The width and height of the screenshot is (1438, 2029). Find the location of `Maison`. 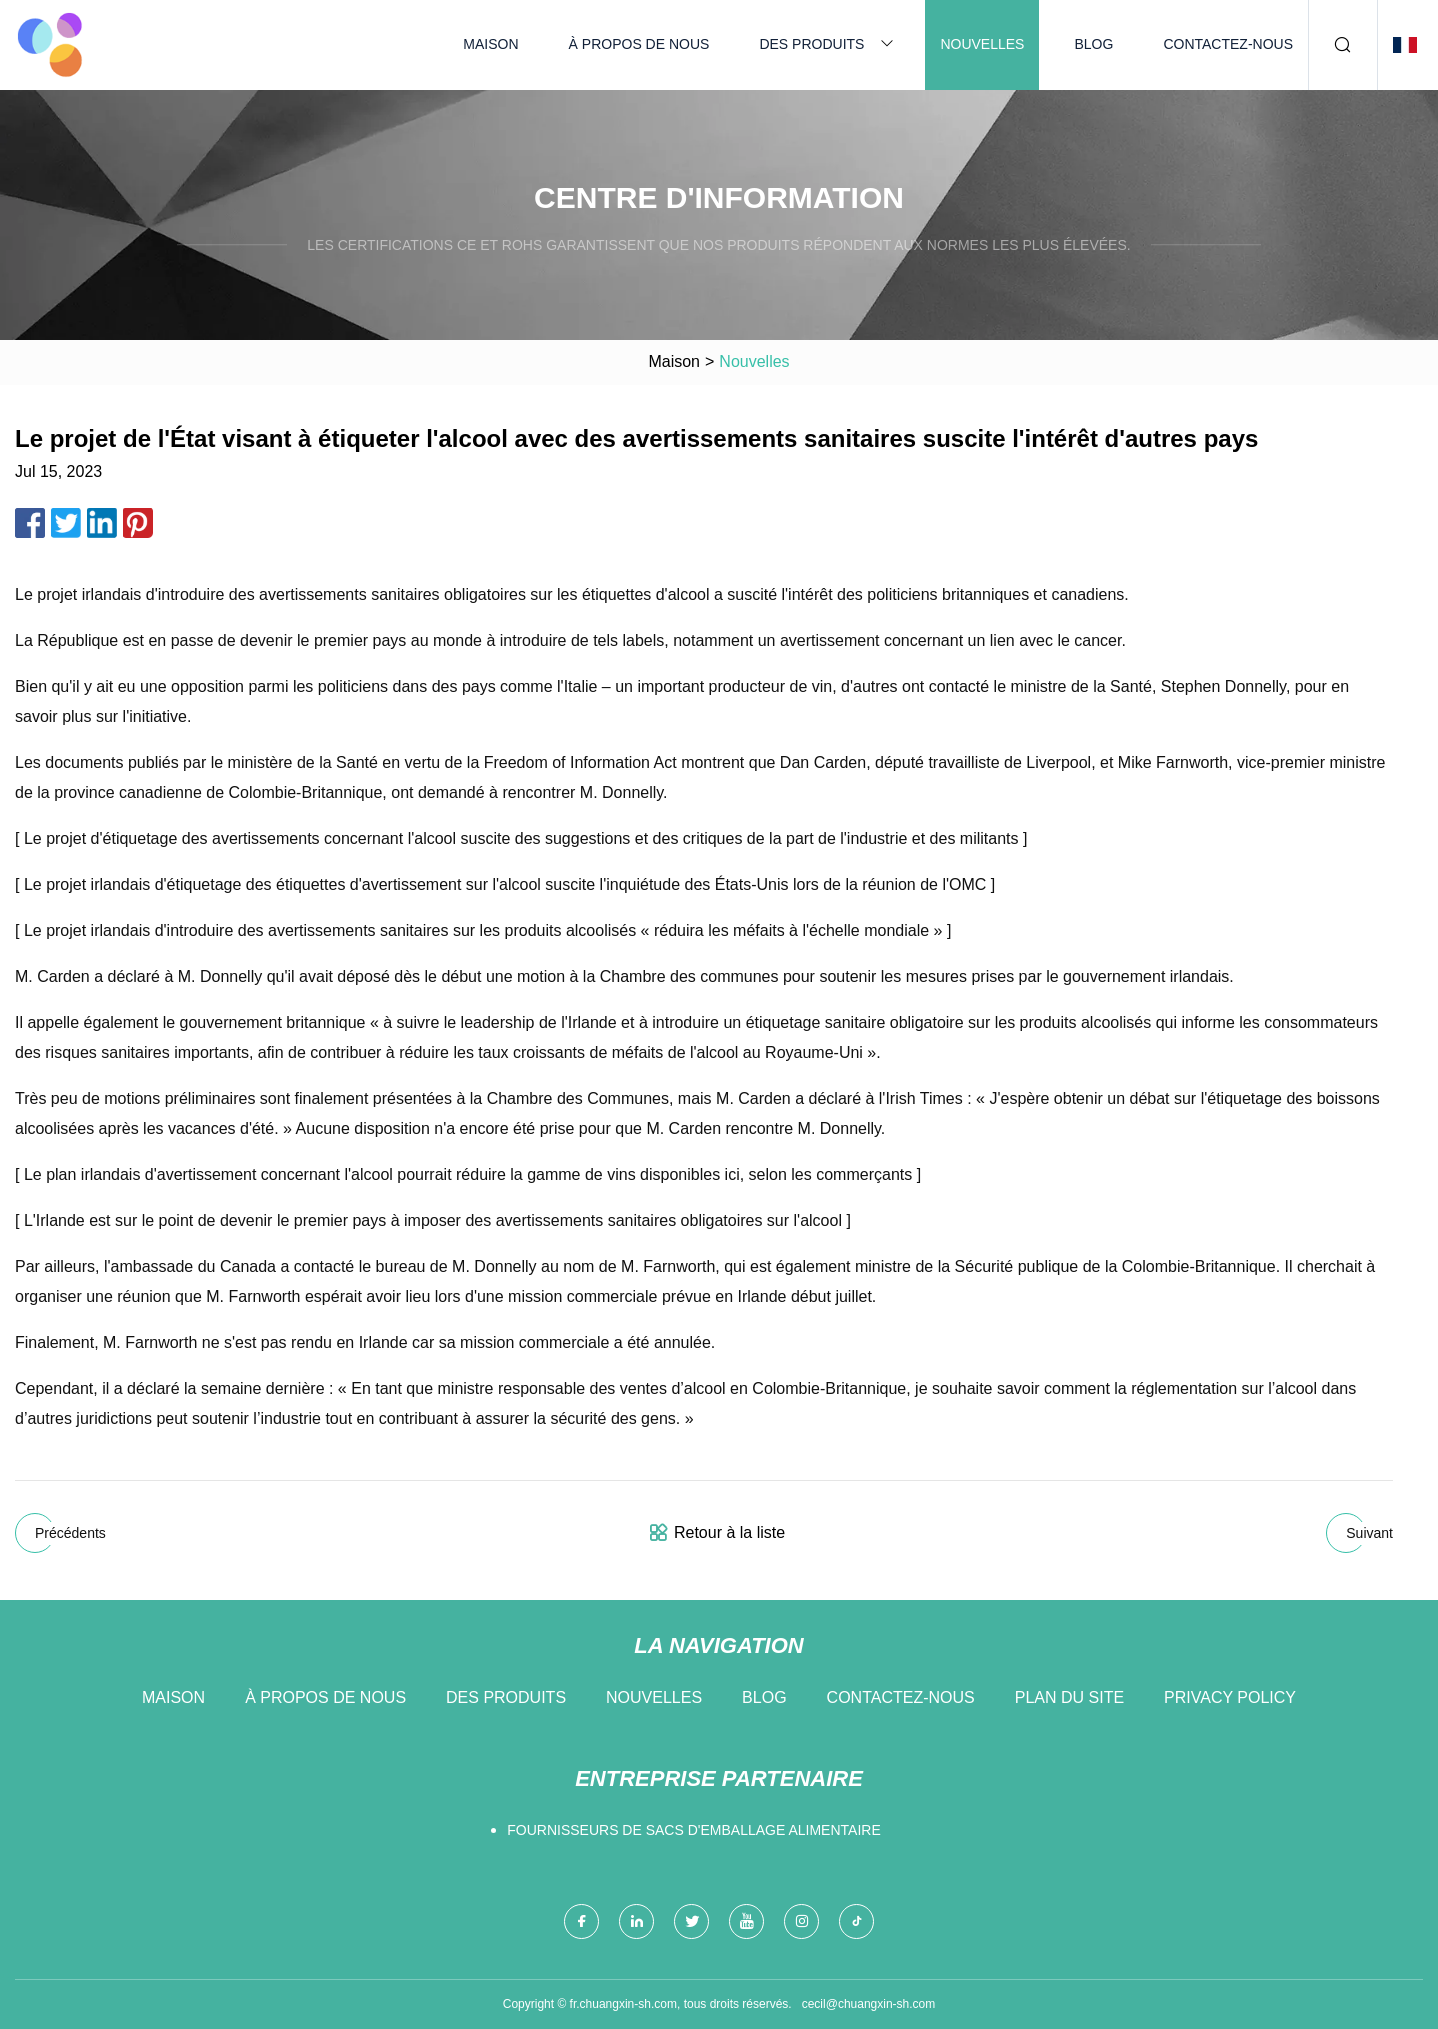

Maison is located at coordinates (490, 44).